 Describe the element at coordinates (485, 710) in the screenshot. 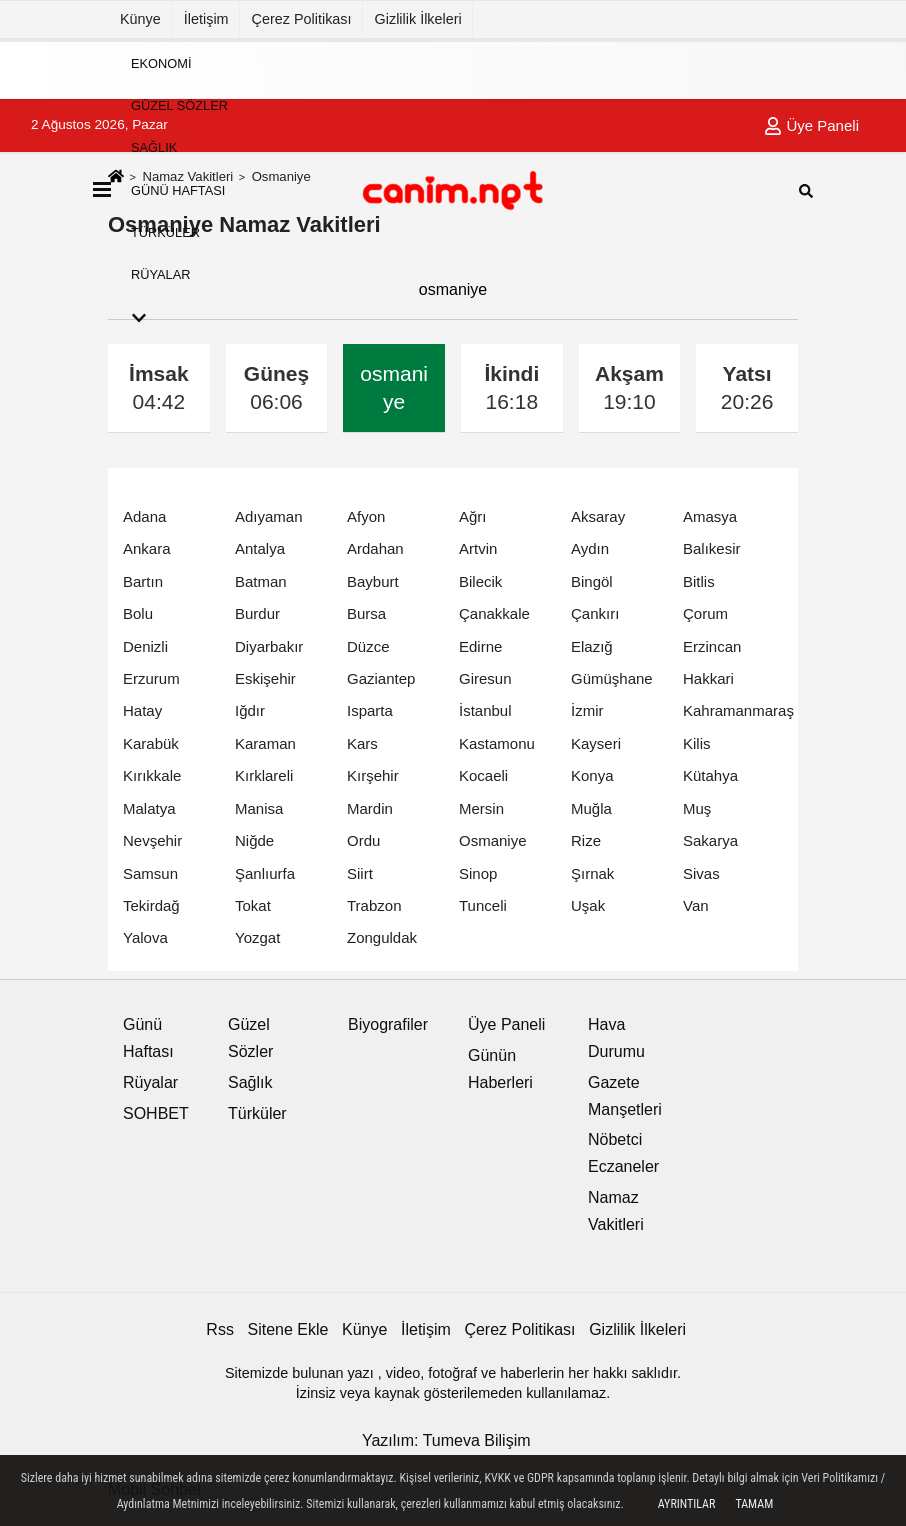

I see `İstanbul` at that location.